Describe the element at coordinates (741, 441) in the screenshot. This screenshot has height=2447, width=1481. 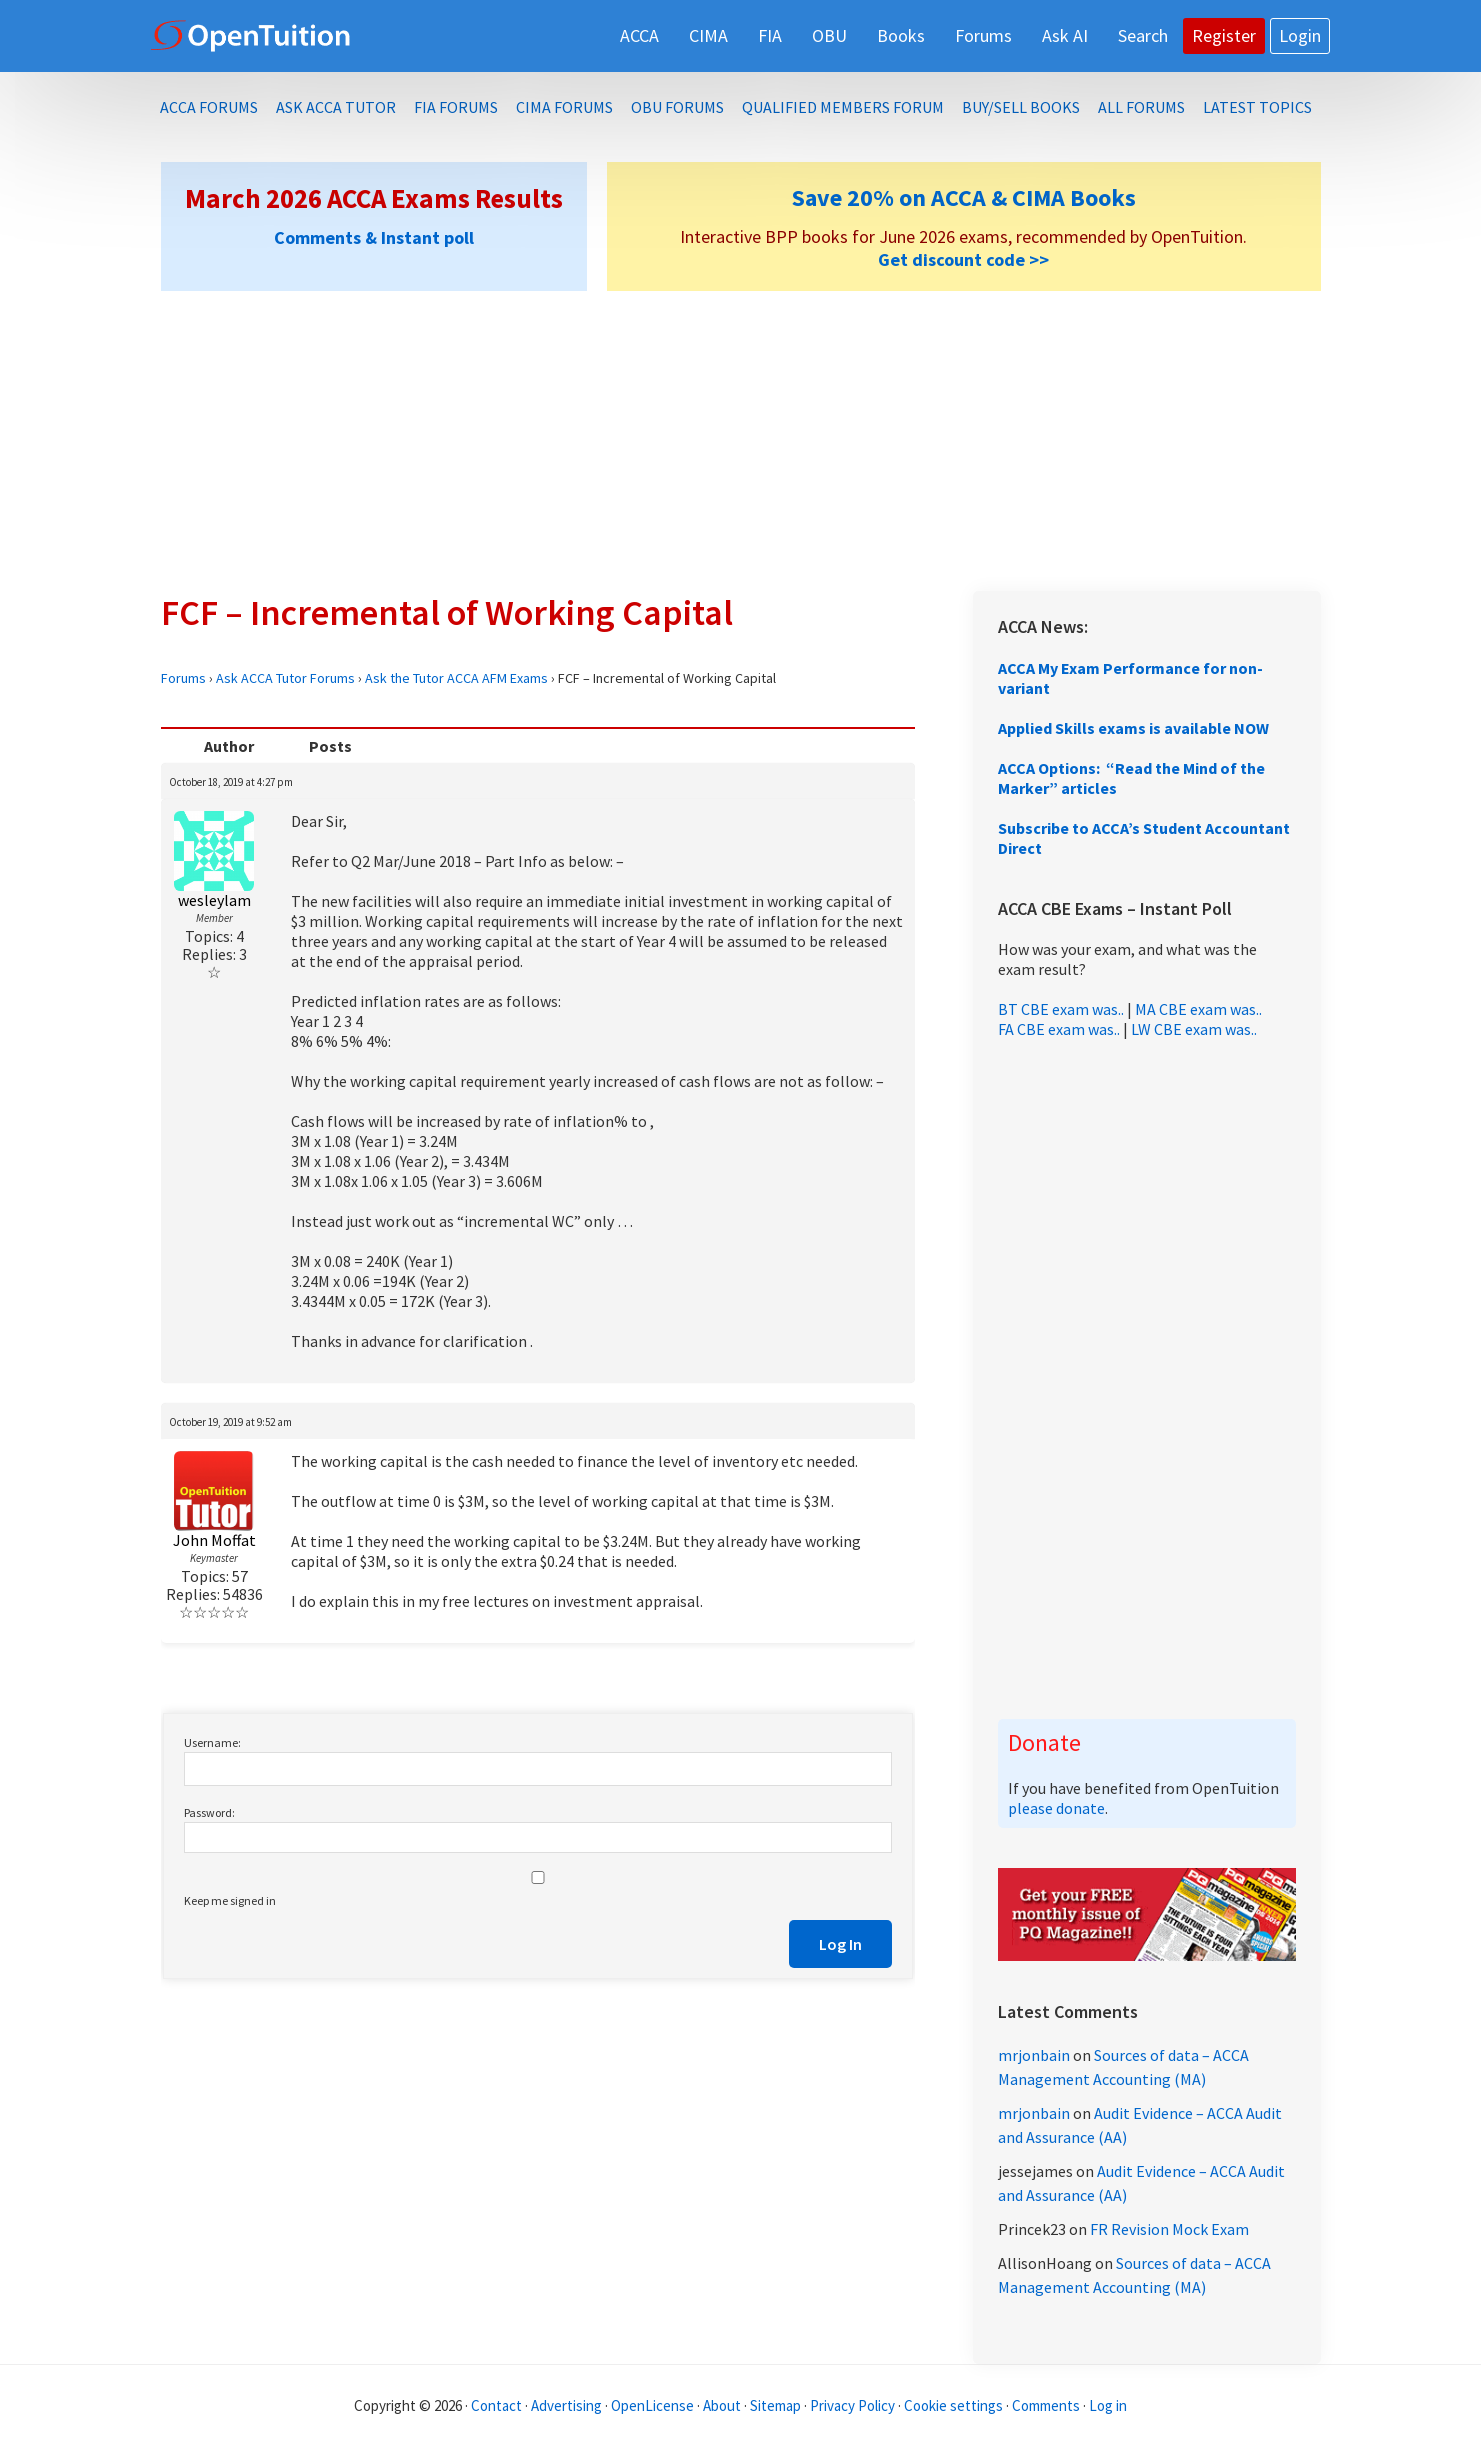
I see `[Advertisement]` at that location.